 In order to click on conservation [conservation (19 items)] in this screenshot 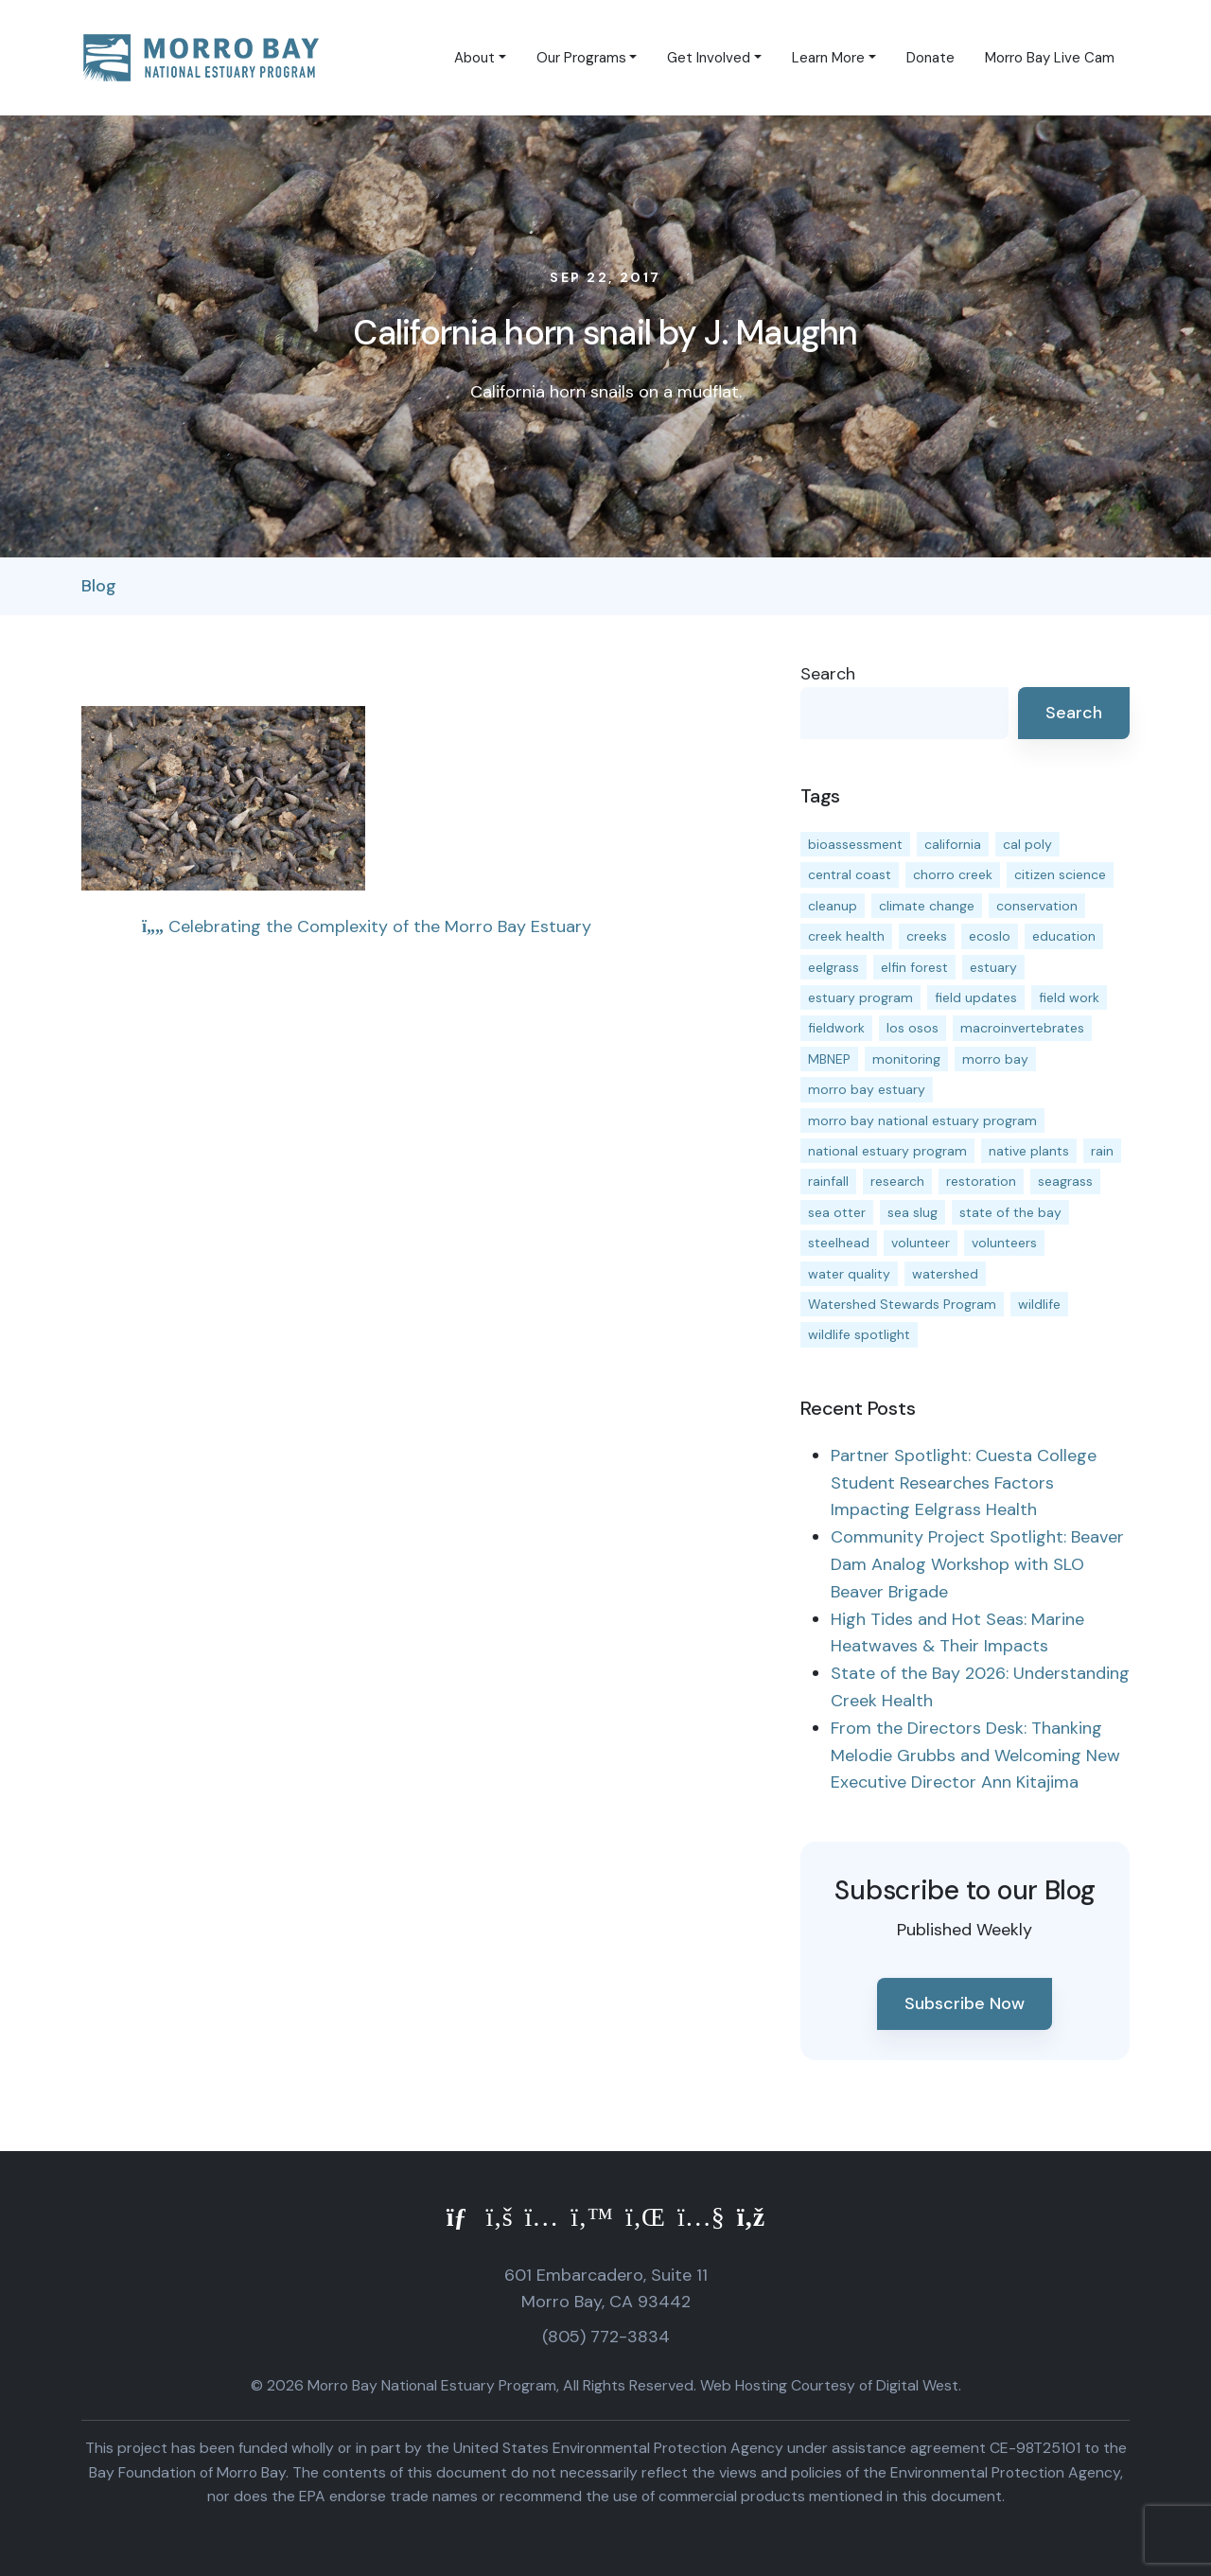, I will do `click(1037, 905)`.